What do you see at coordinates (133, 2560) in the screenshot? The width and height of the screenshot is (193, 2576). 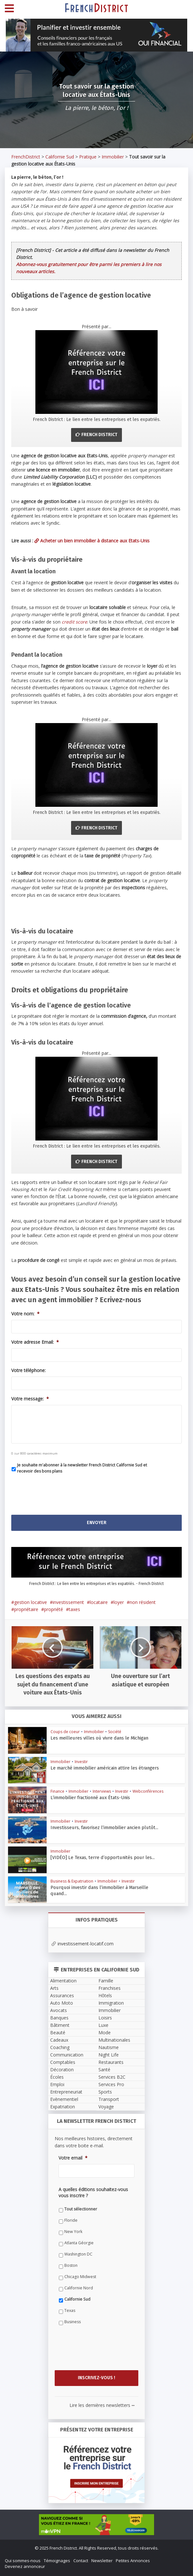 I see `Petites Annonces` at bounding box center [133, 2560].